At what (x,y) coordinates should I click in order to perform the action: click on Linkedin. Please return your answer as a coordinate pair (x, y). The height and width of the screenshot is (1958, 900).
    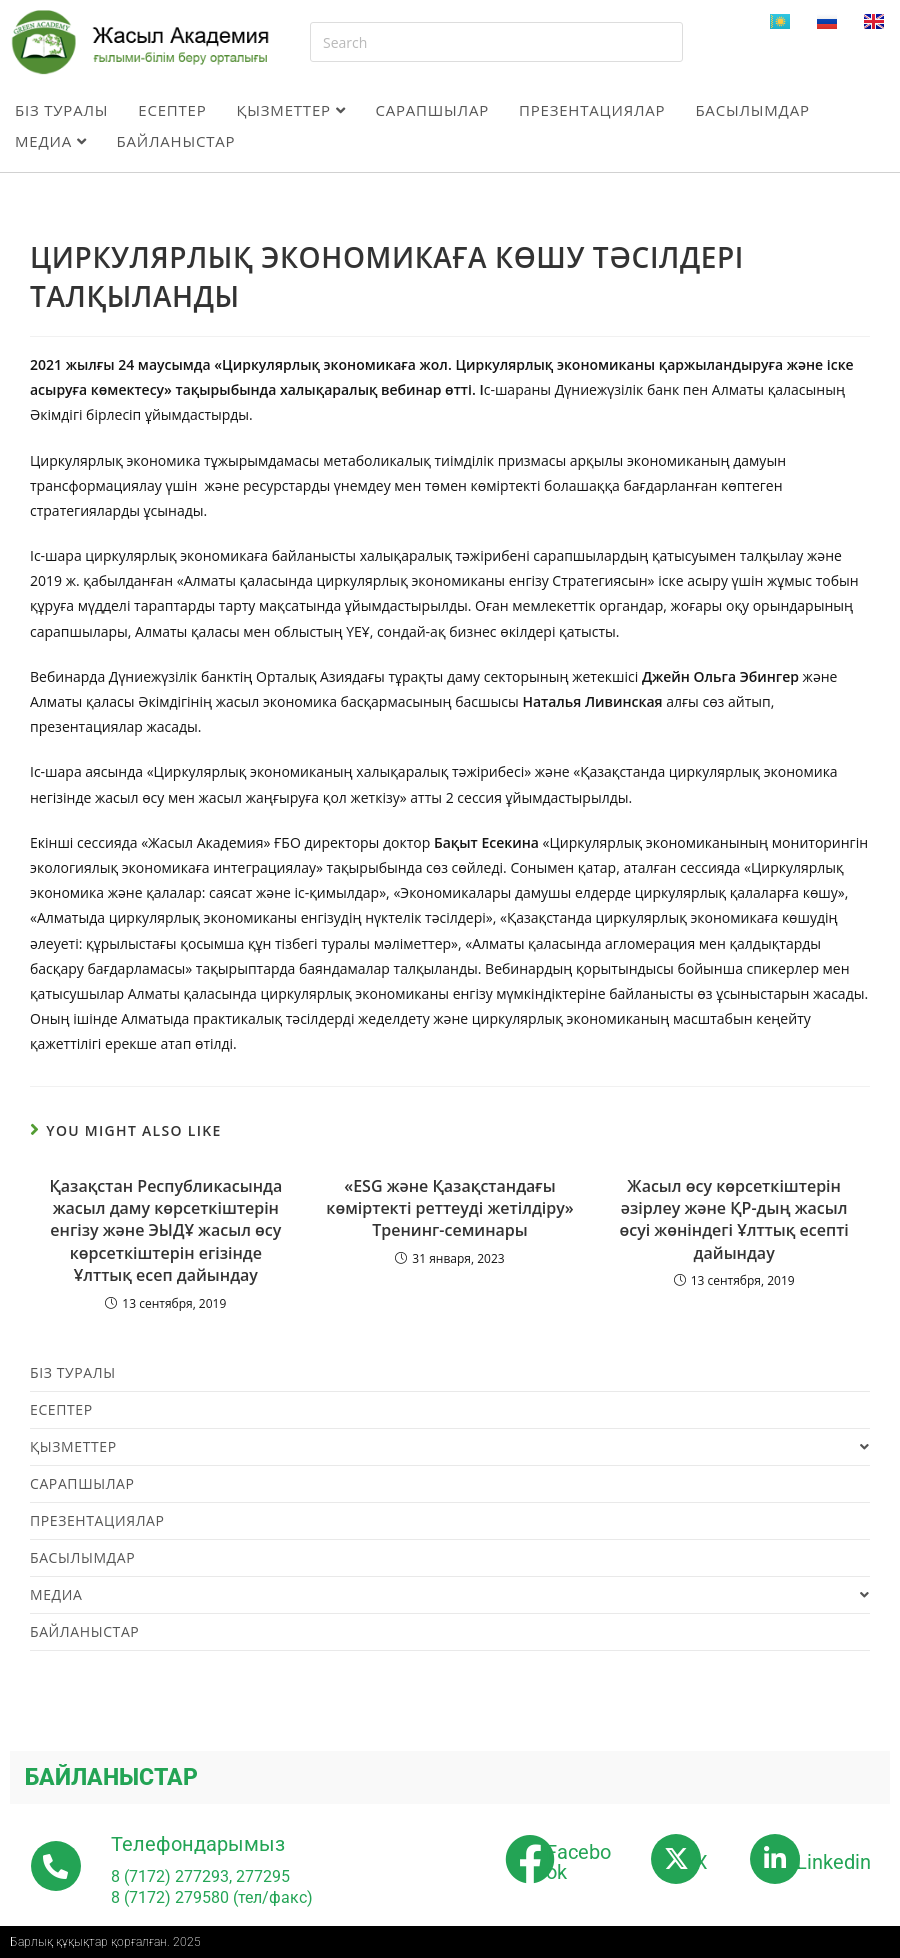
    Looking at the image, I should click on (833, 1862).